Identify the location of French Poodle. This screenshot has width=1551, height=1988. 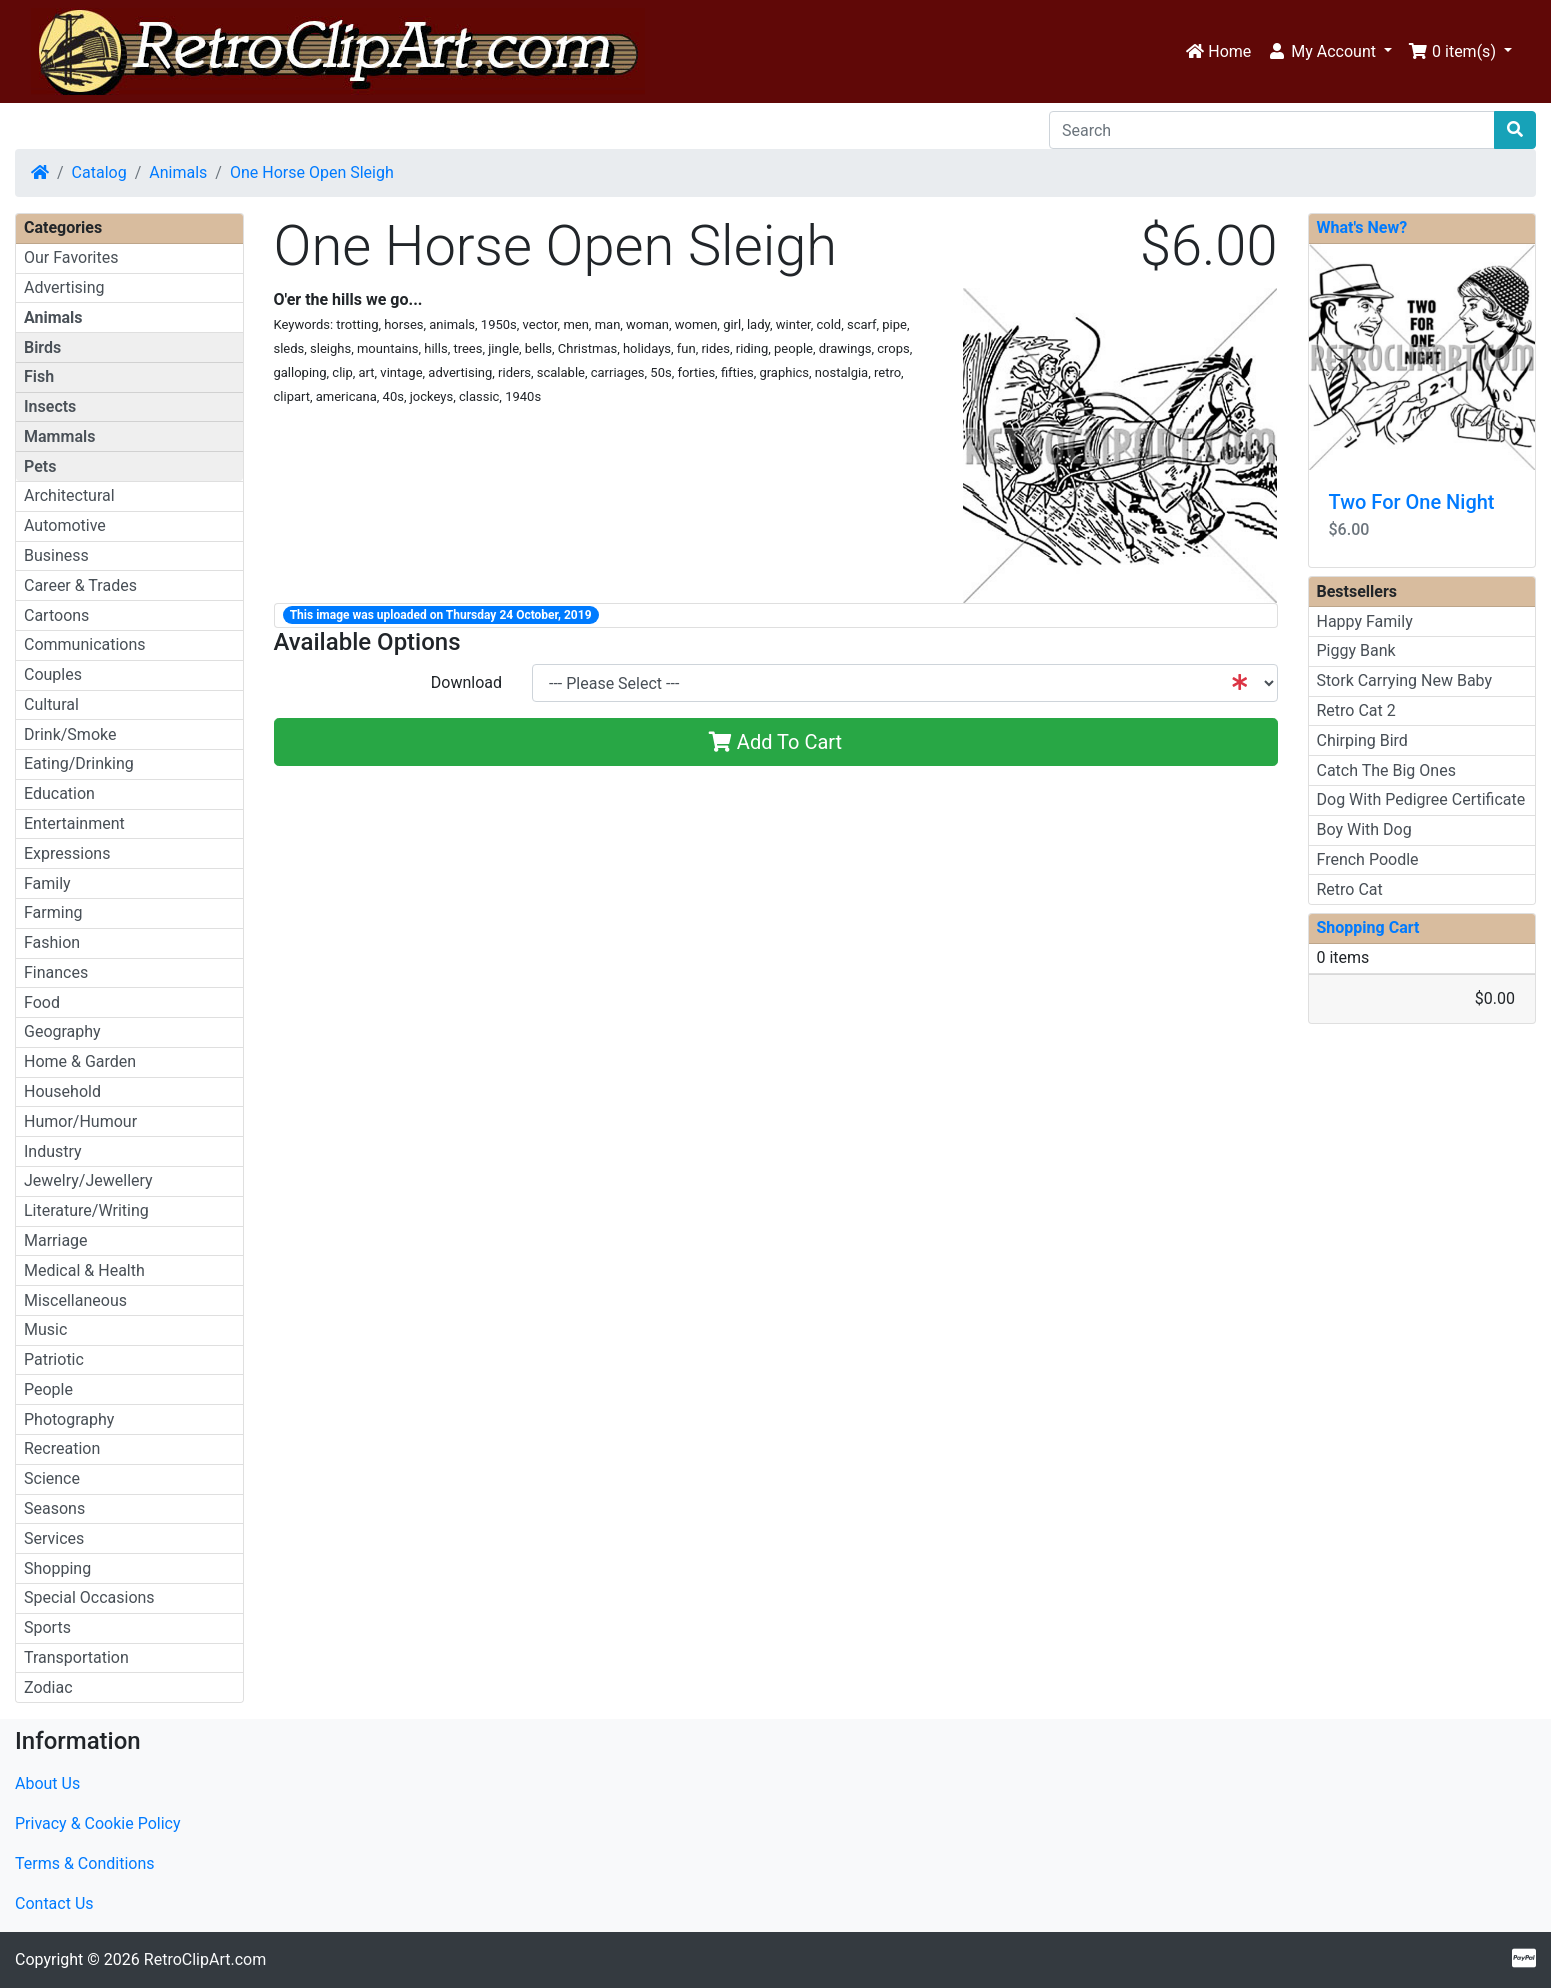
(1368, 859).